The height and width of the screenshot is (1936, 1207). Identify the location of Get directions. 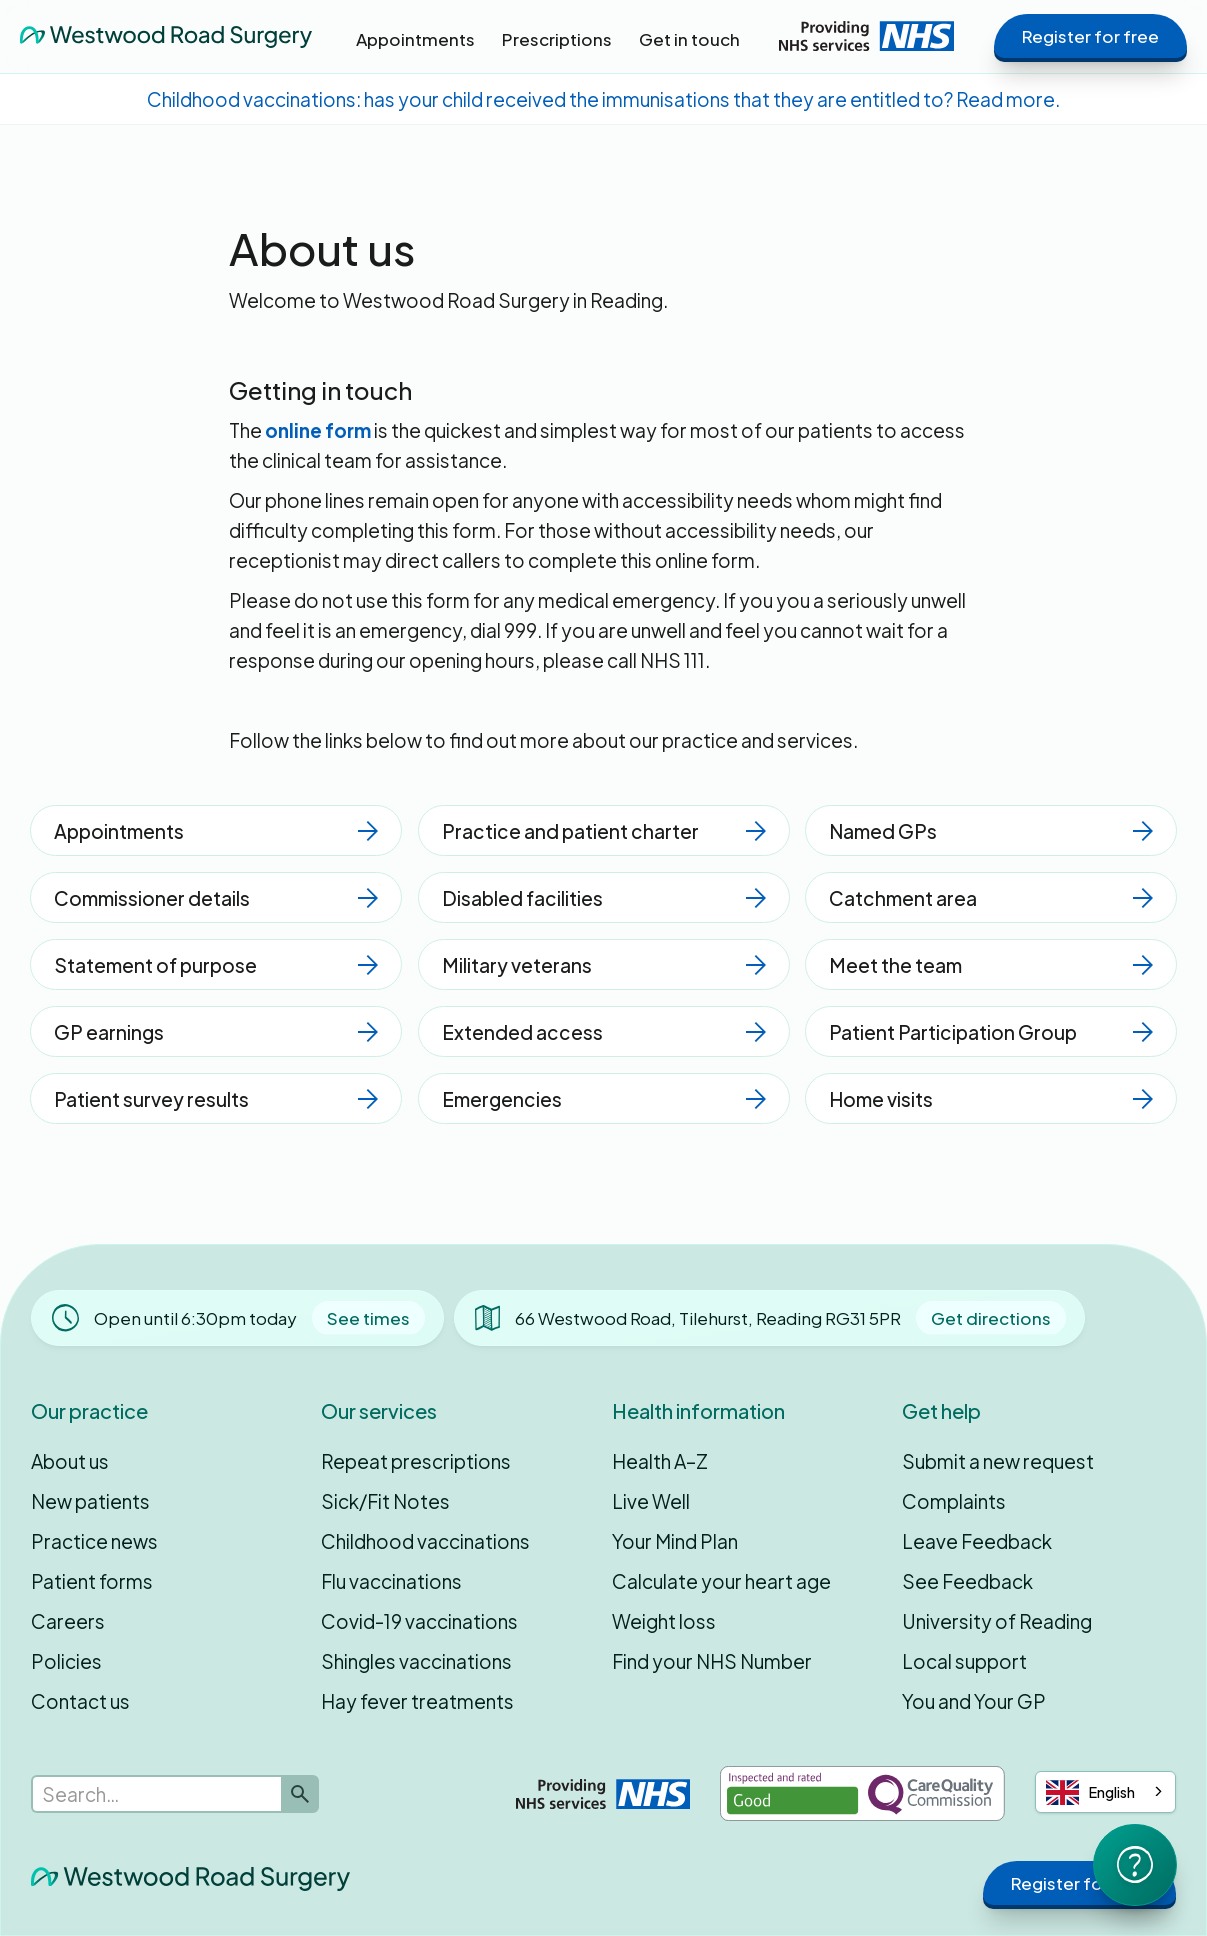
(991, 1318).